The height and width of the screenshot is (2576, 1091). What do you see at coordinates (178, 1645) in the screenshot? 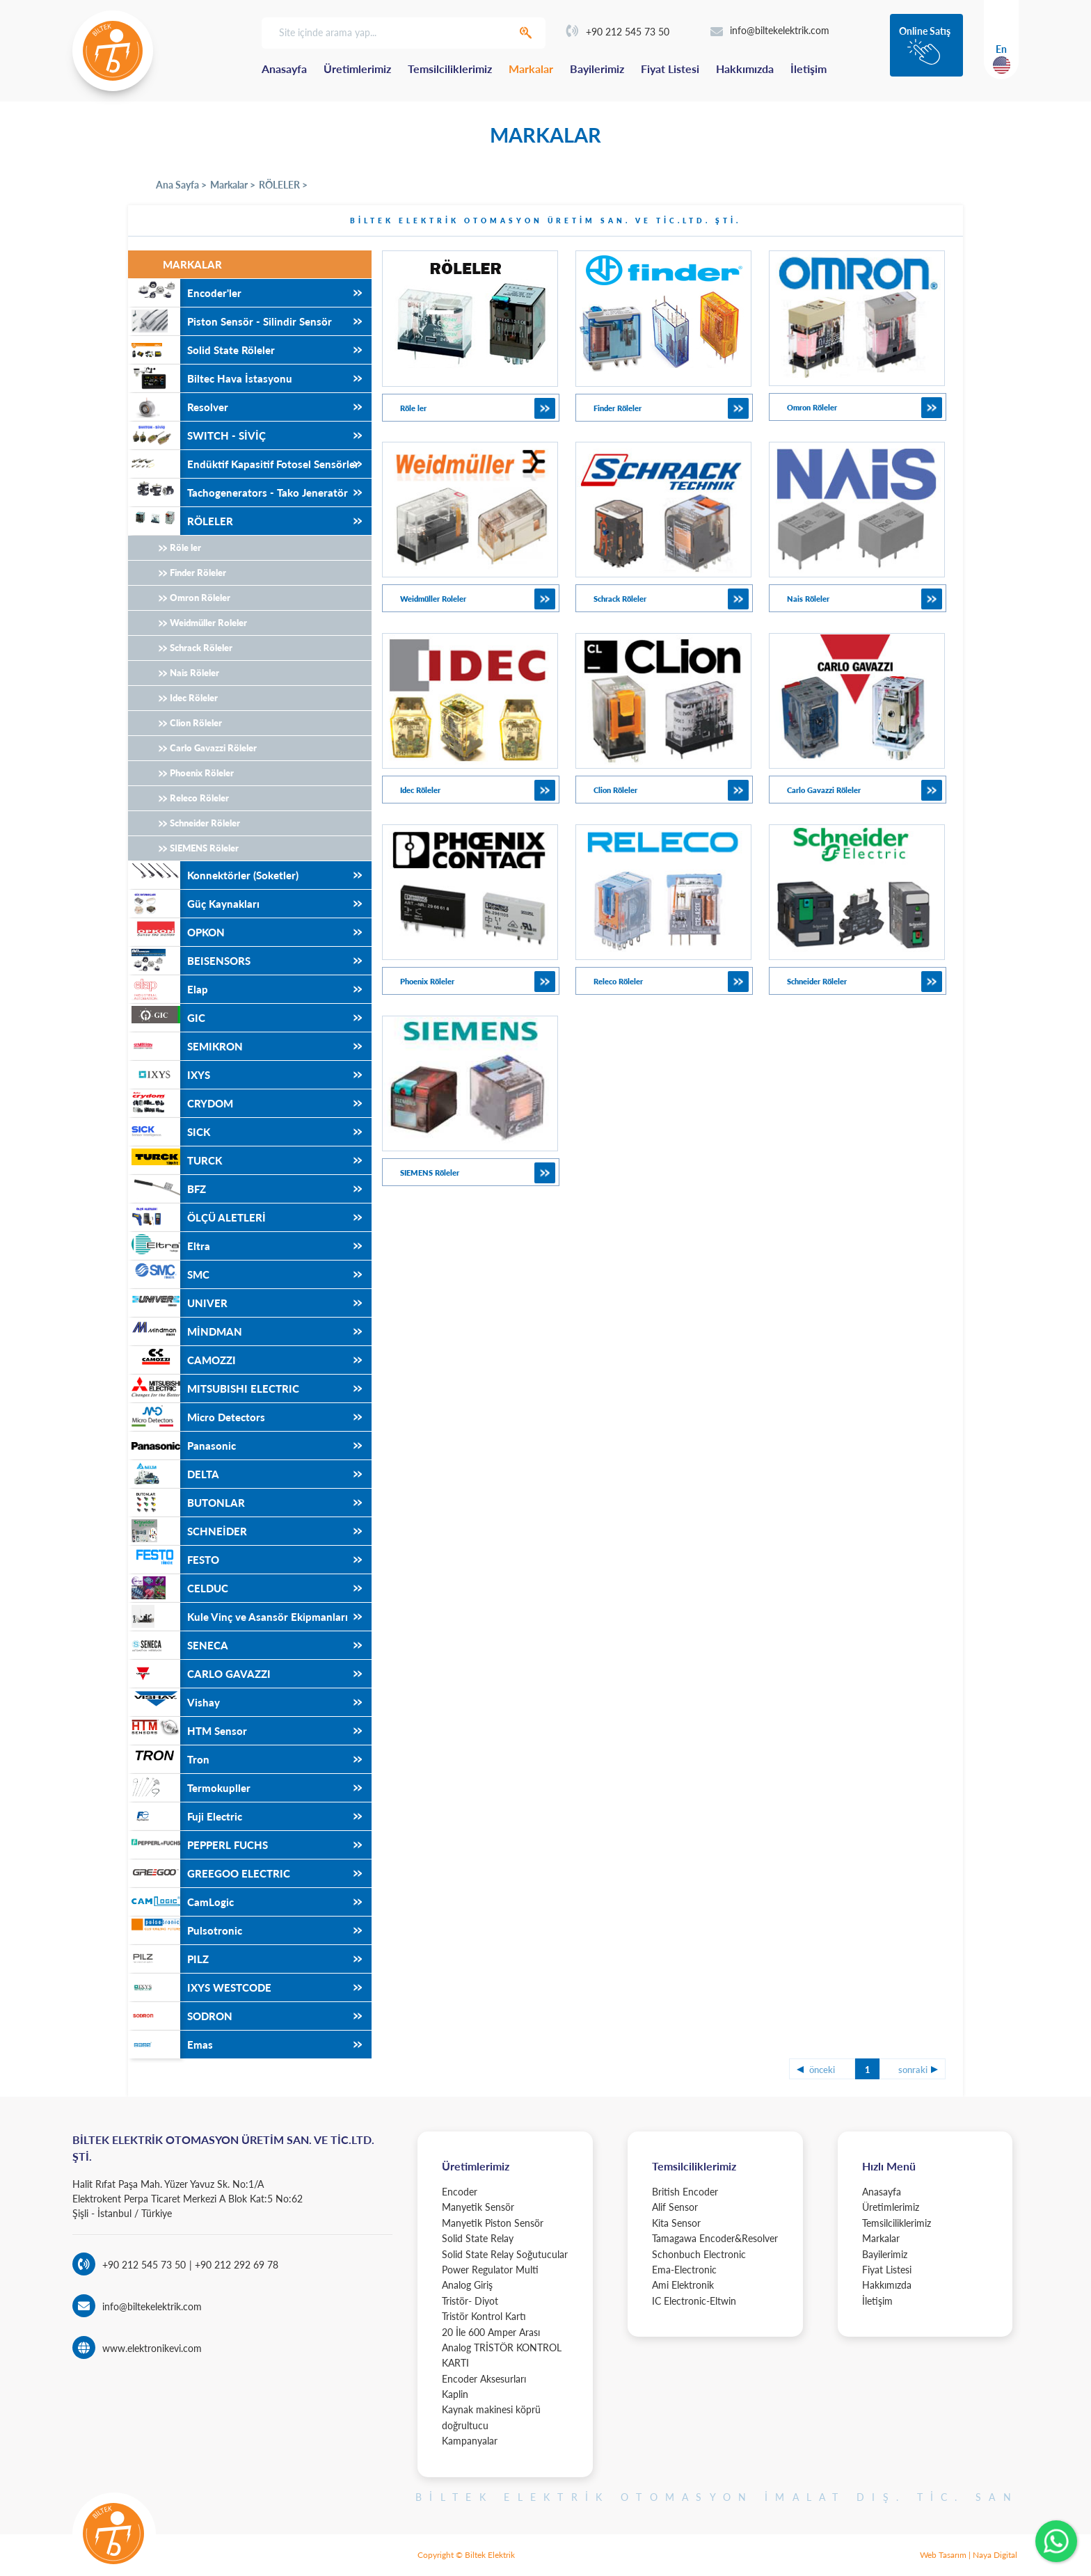
I see `SENECA` at bounding box center [178, 1645].